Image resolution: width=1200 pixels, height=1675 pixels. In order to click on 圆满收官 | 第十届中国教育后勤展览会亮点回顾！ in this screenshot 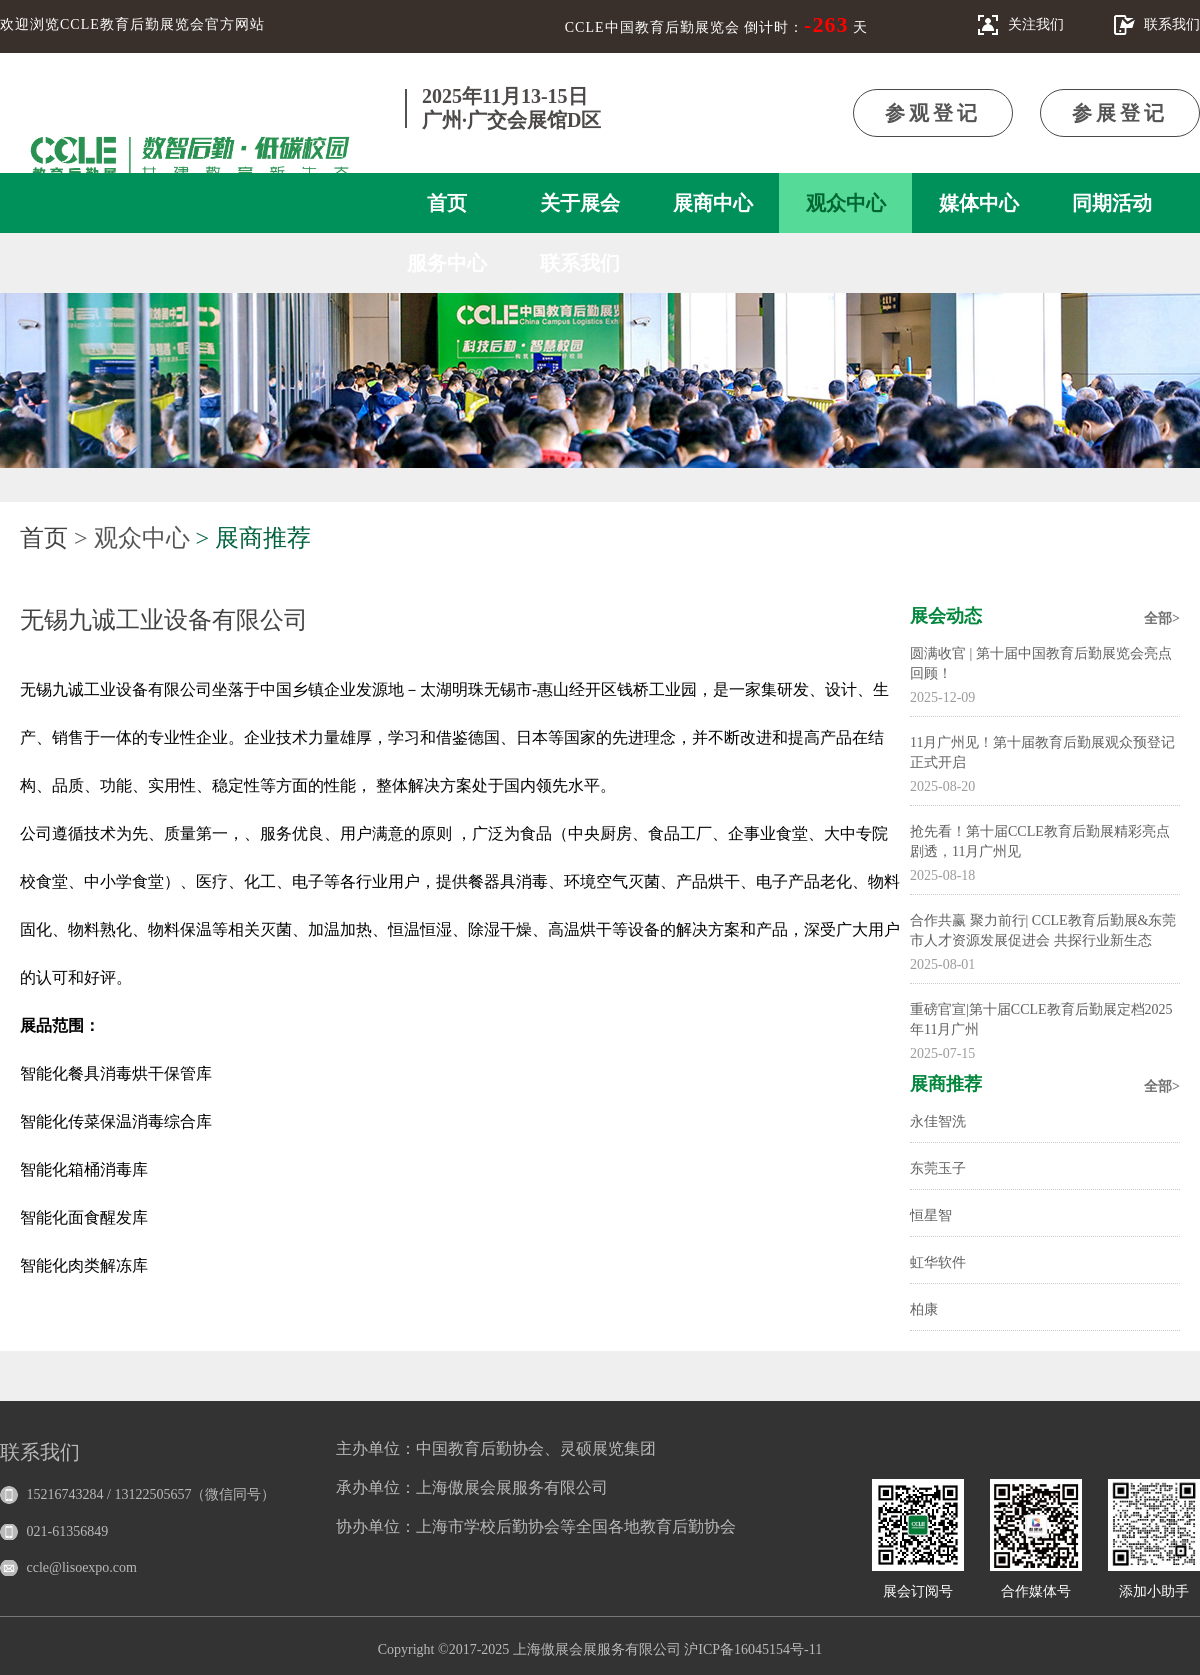, I will do `click(1041, 663)`.